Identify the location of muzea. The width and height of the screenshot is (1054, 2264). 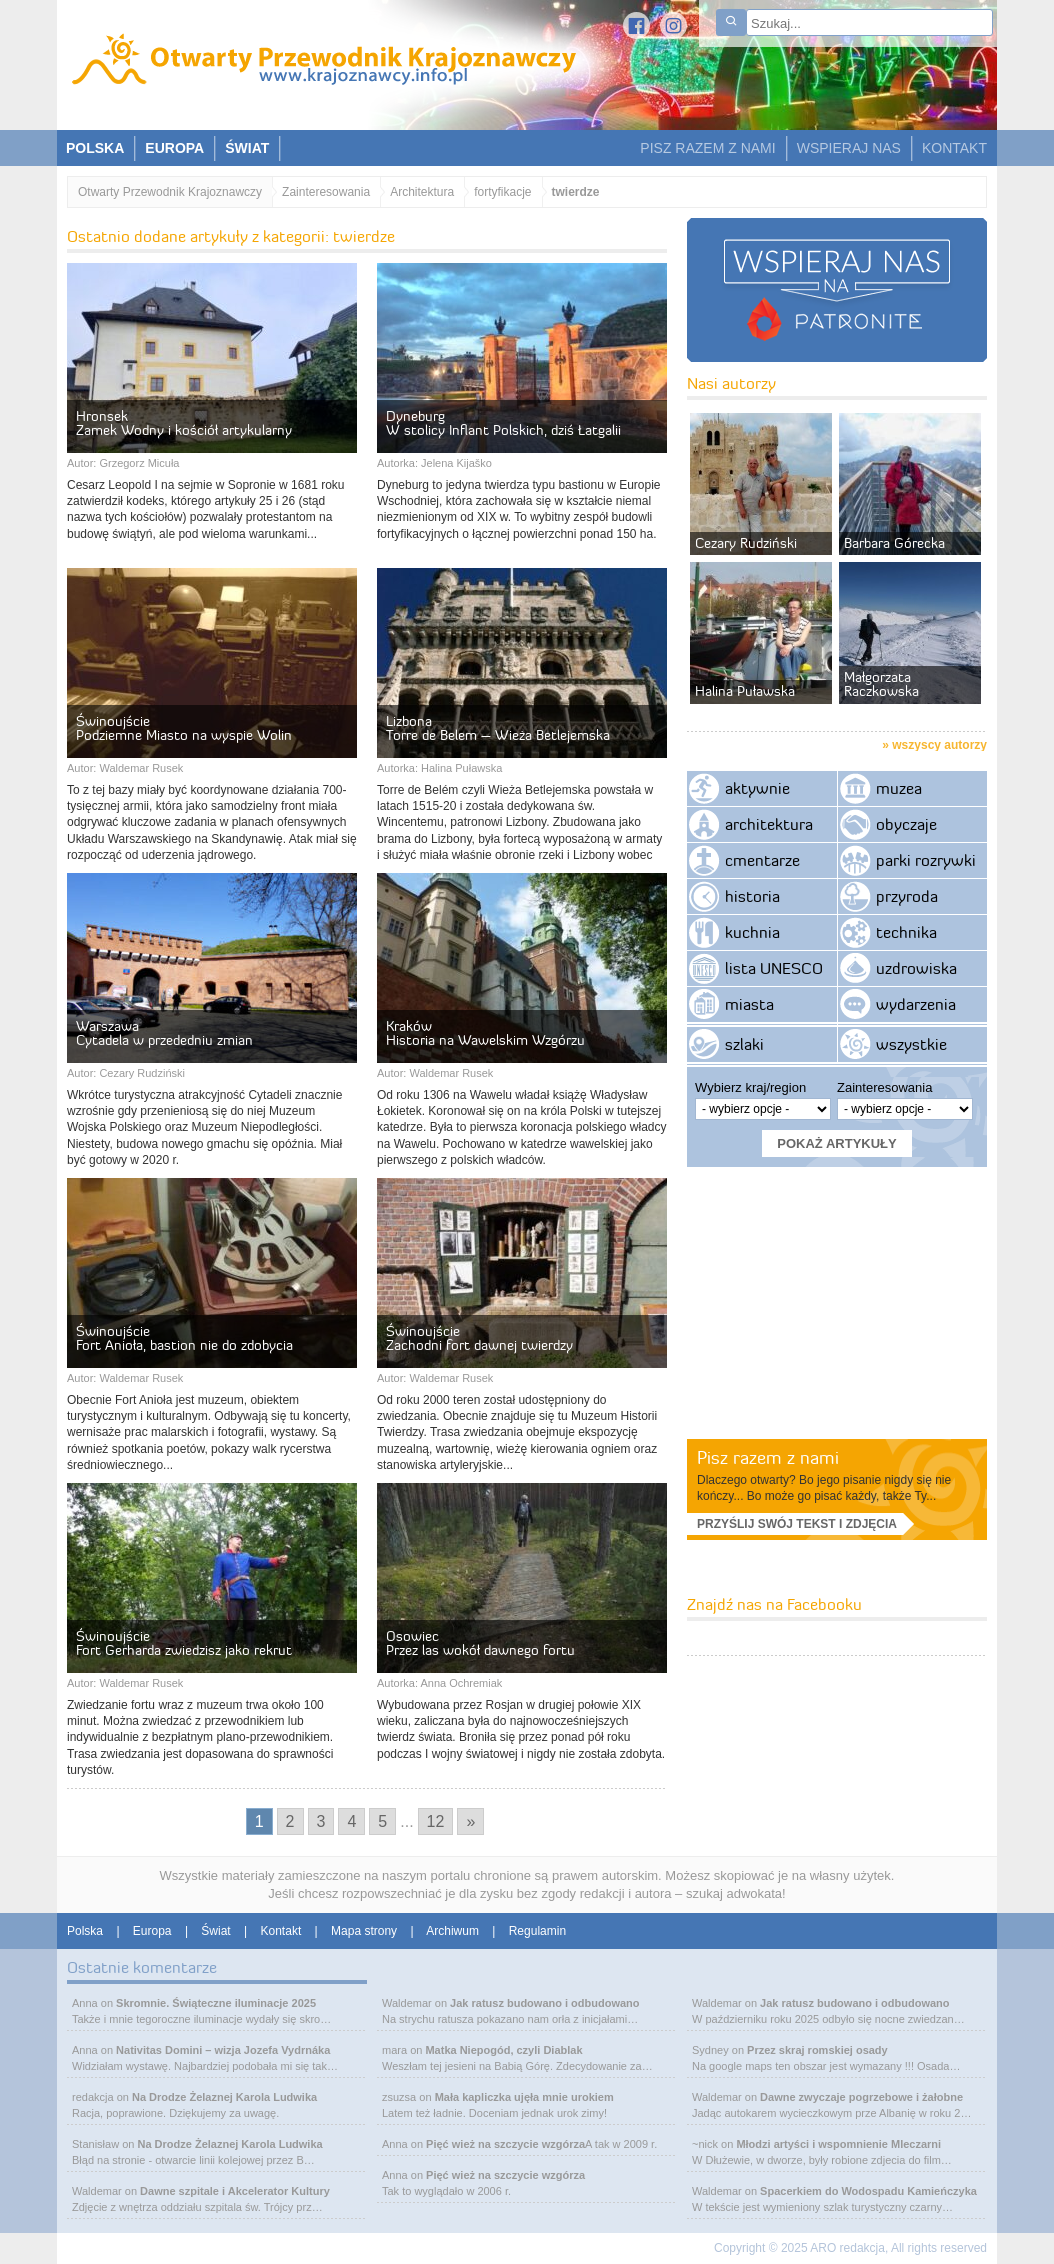
(899, 788).